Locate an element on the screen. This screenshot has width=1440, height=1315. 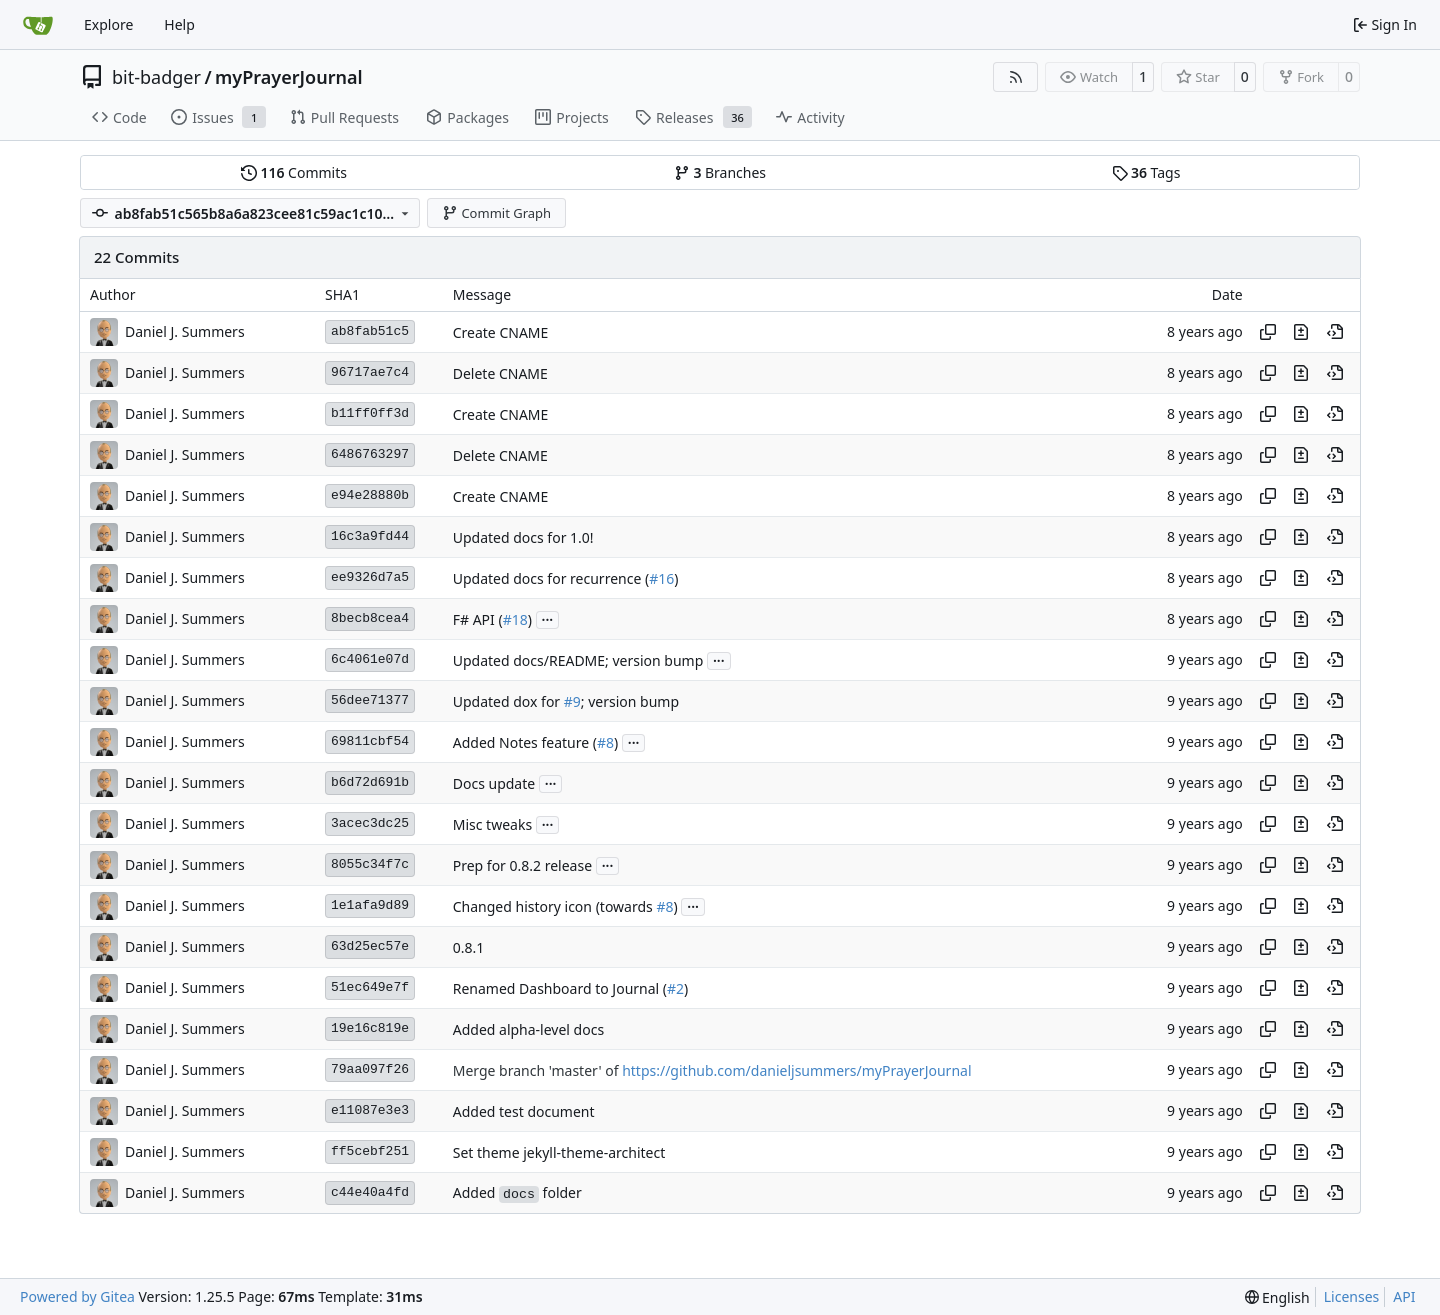
56dee71377 is located at coordinates (370, 700).